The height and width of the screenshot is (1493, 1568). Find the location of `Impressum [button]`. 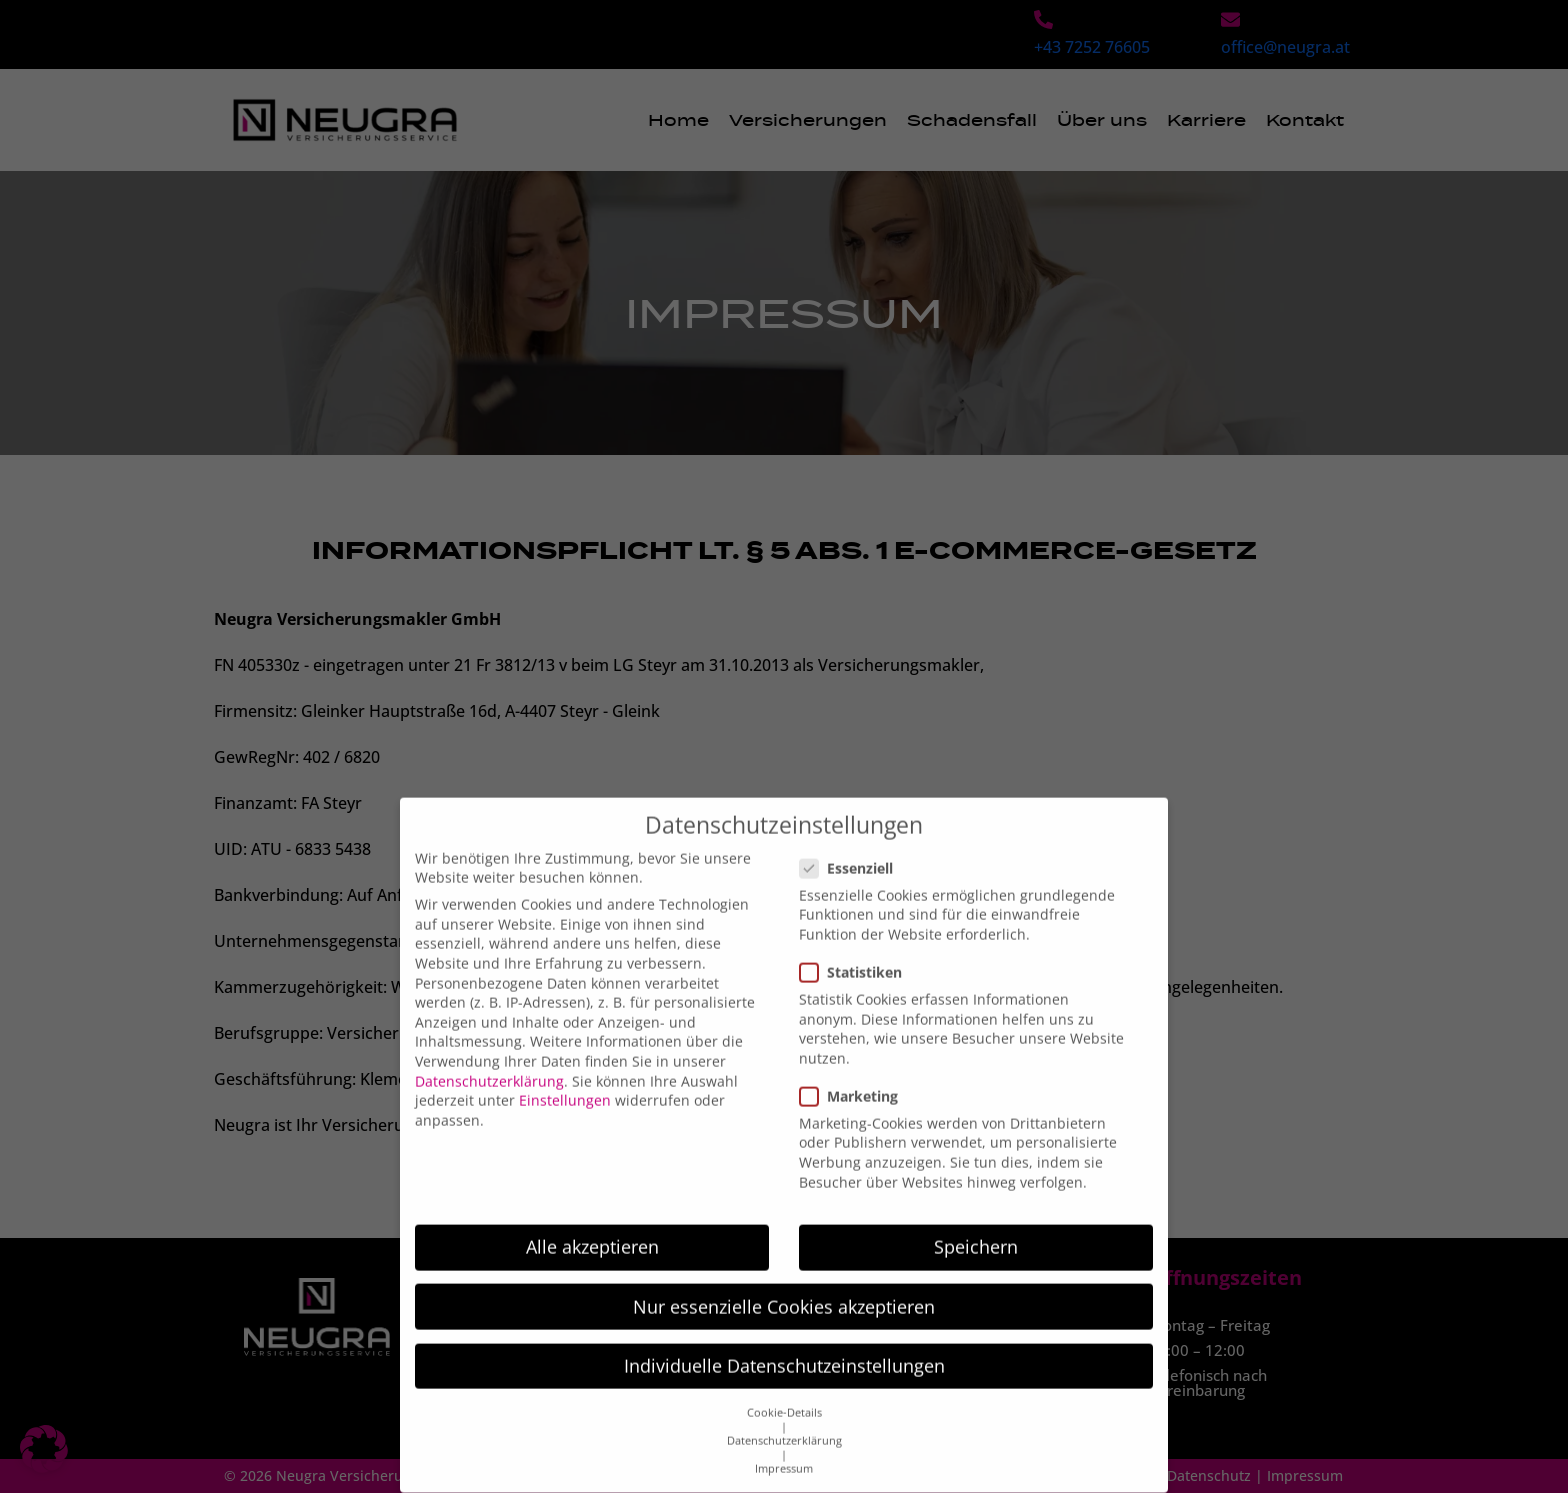

Impressum [button] is located at coordinates (784, 1449).